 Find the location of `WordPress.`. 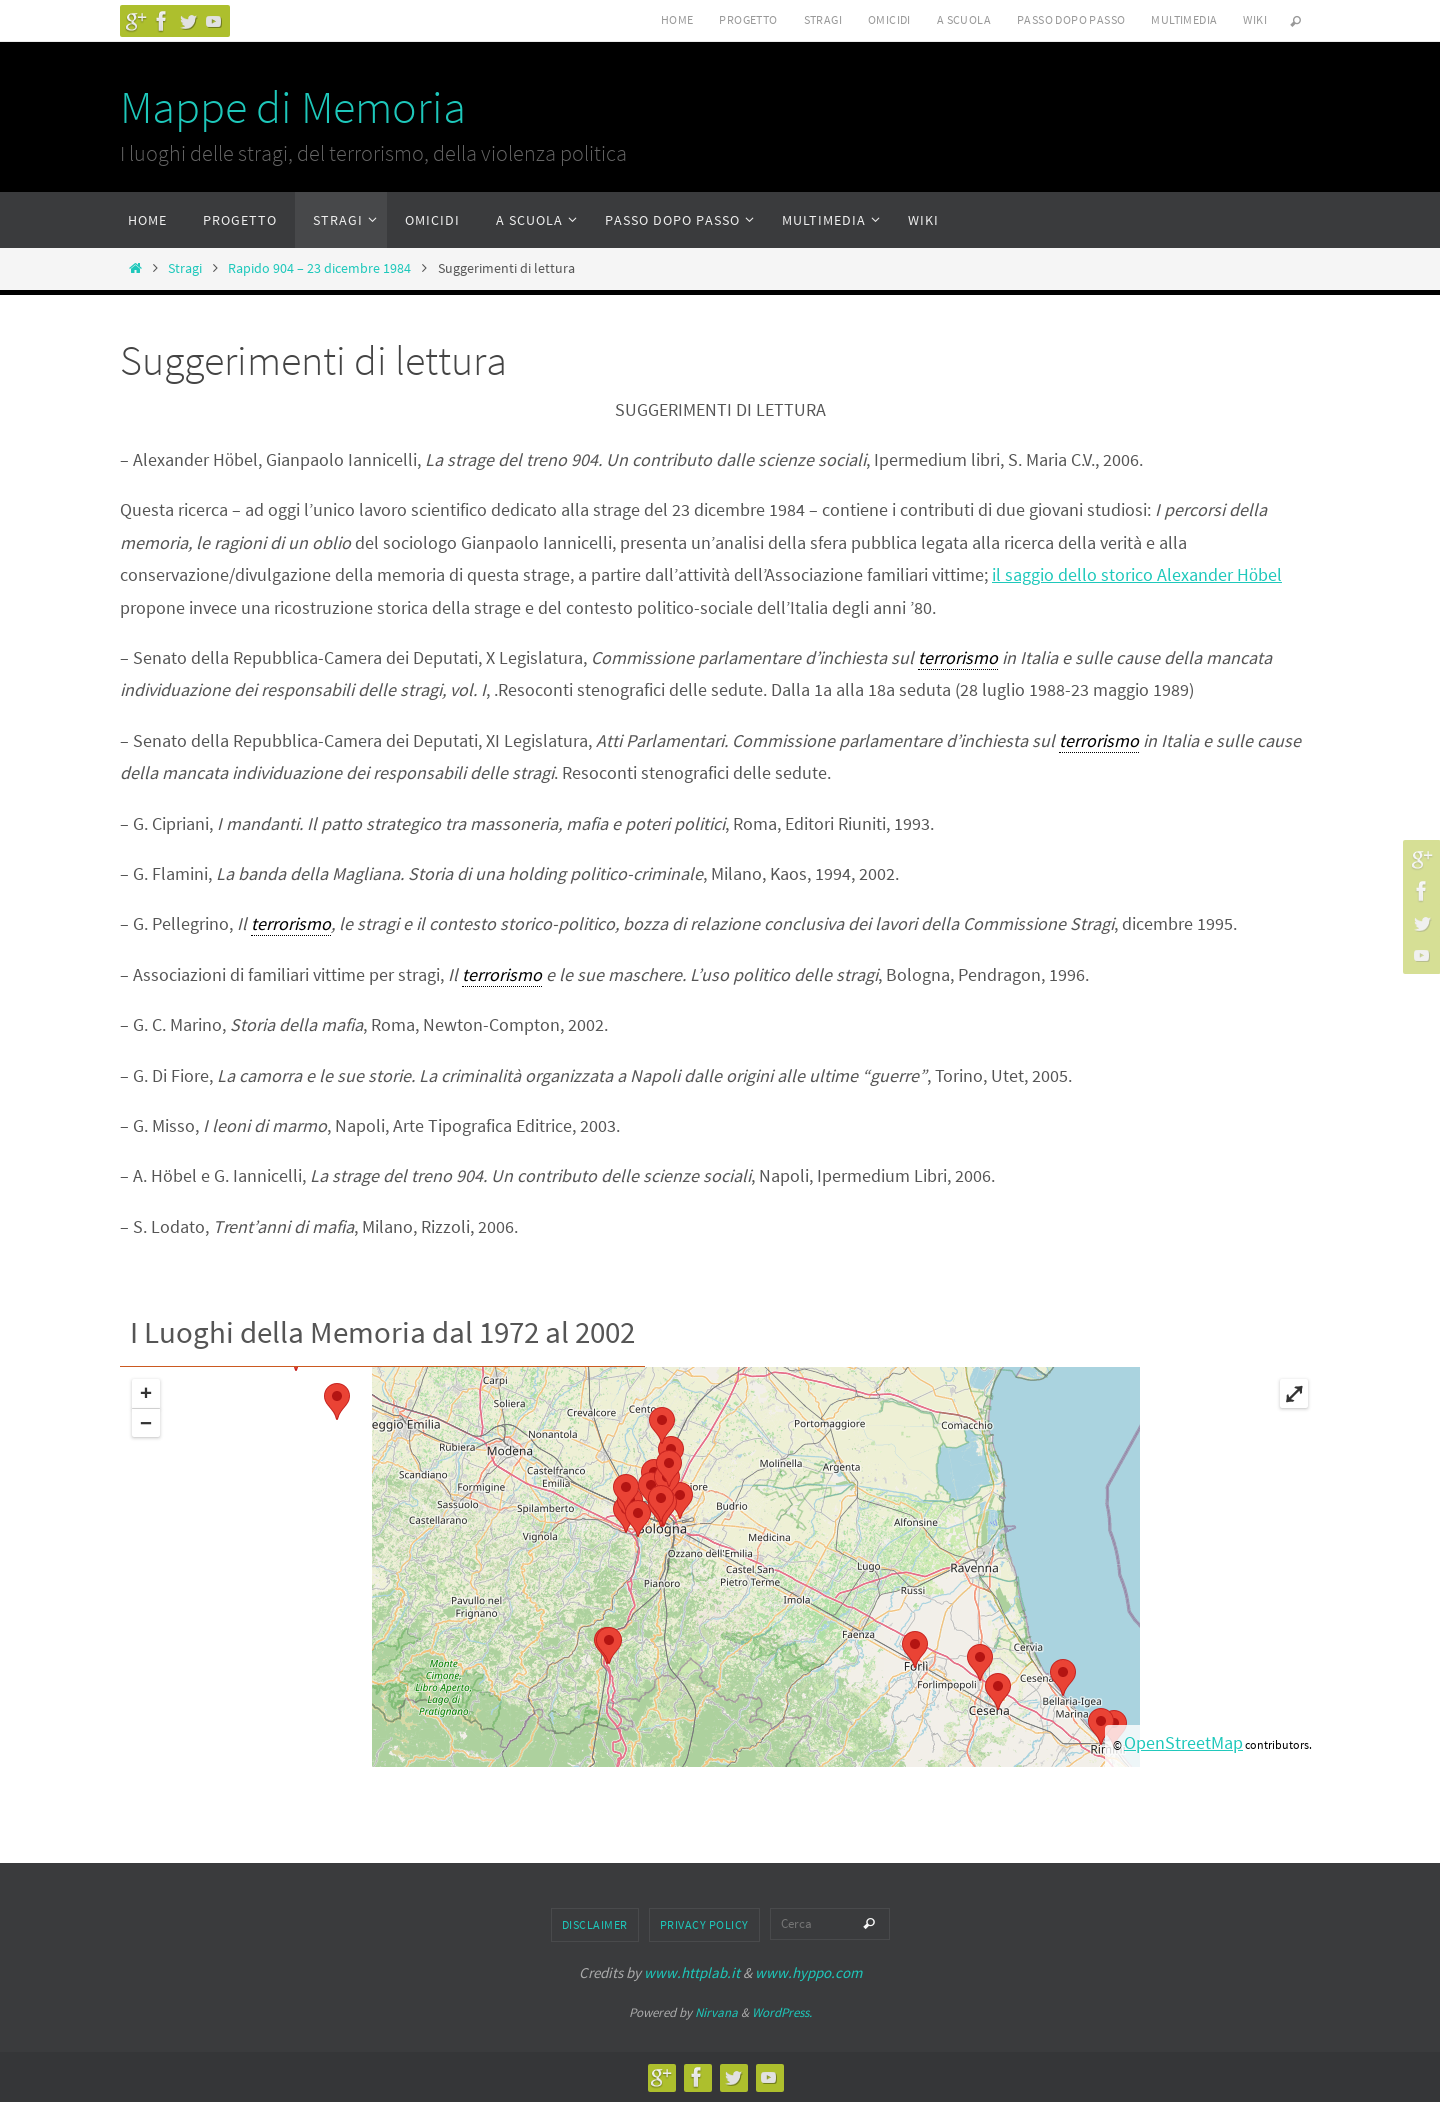

WordPress. is located at coordinates (782, 2012).